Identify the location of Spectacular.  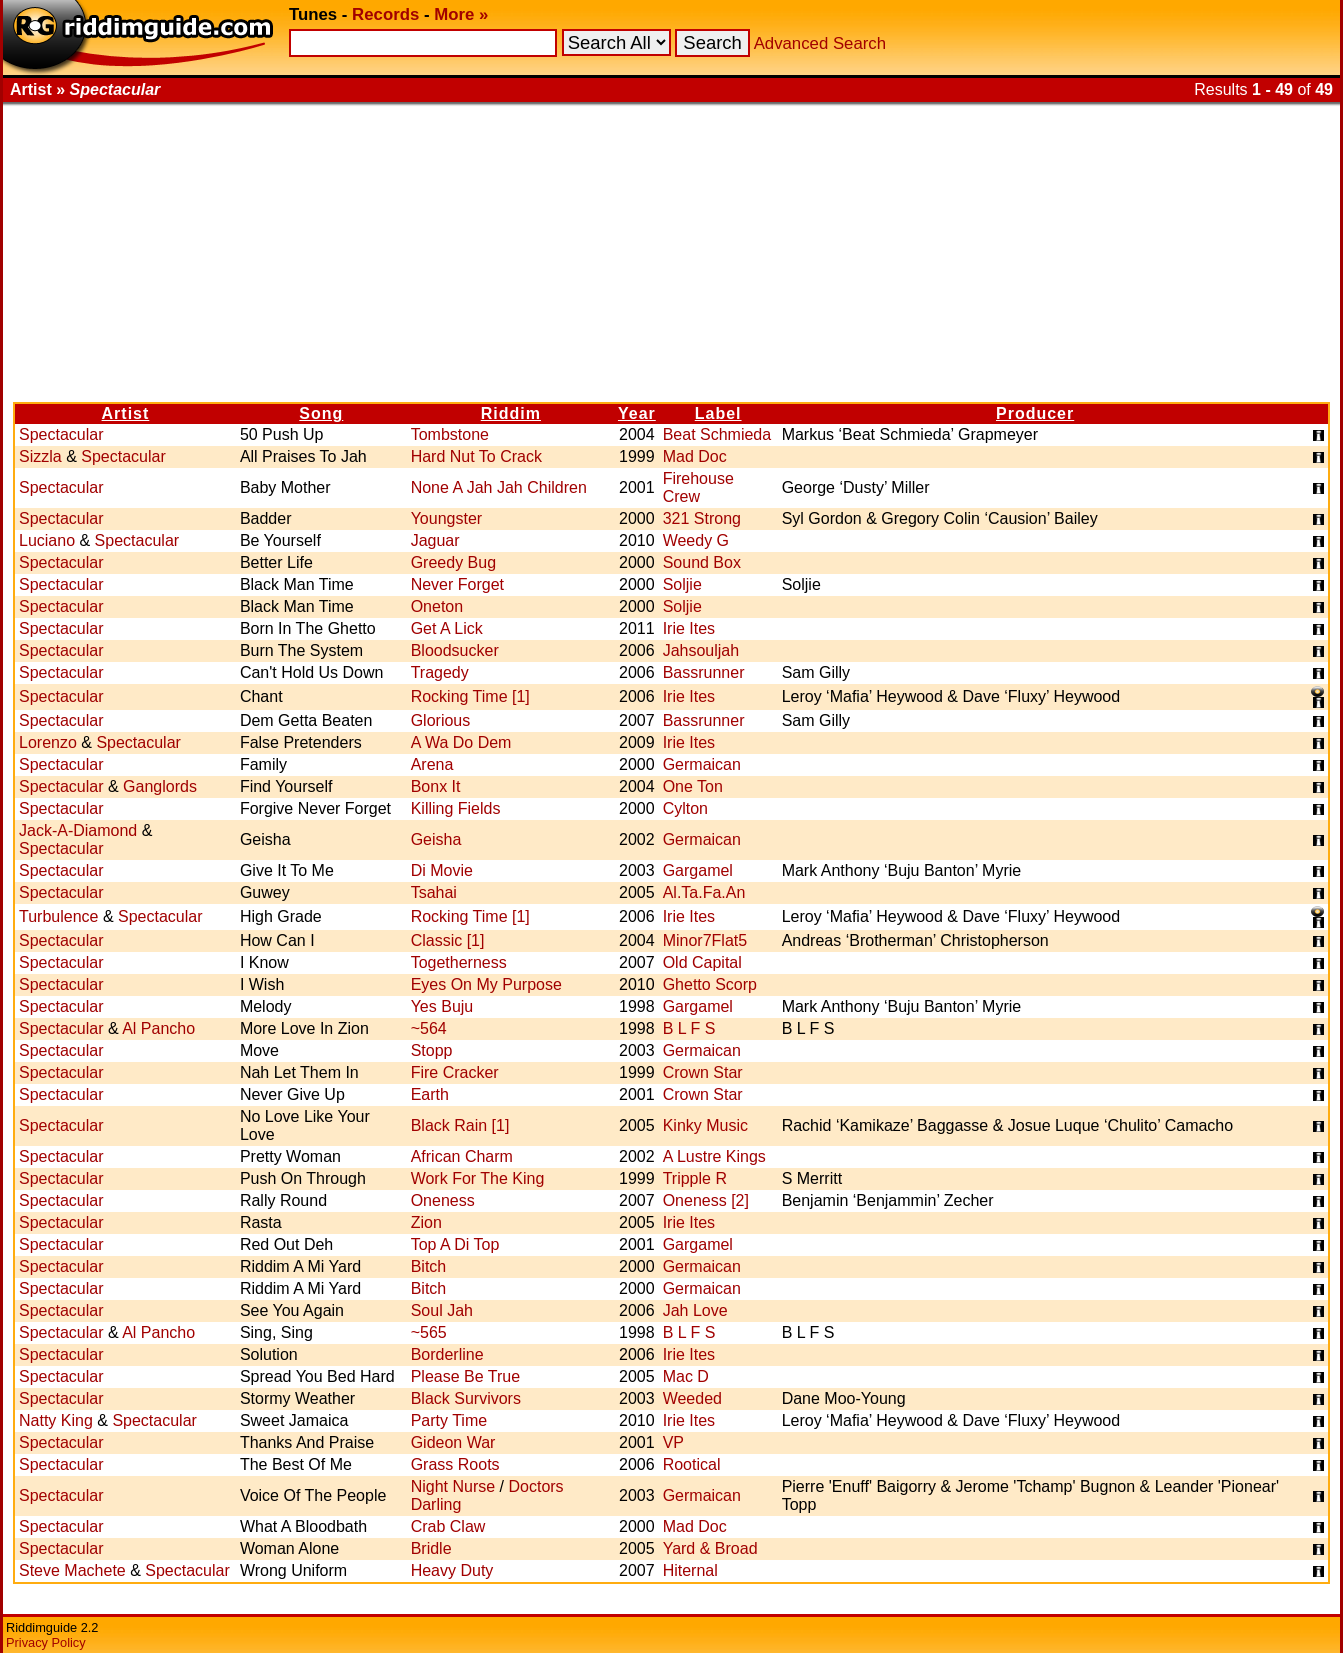
(61, 434).